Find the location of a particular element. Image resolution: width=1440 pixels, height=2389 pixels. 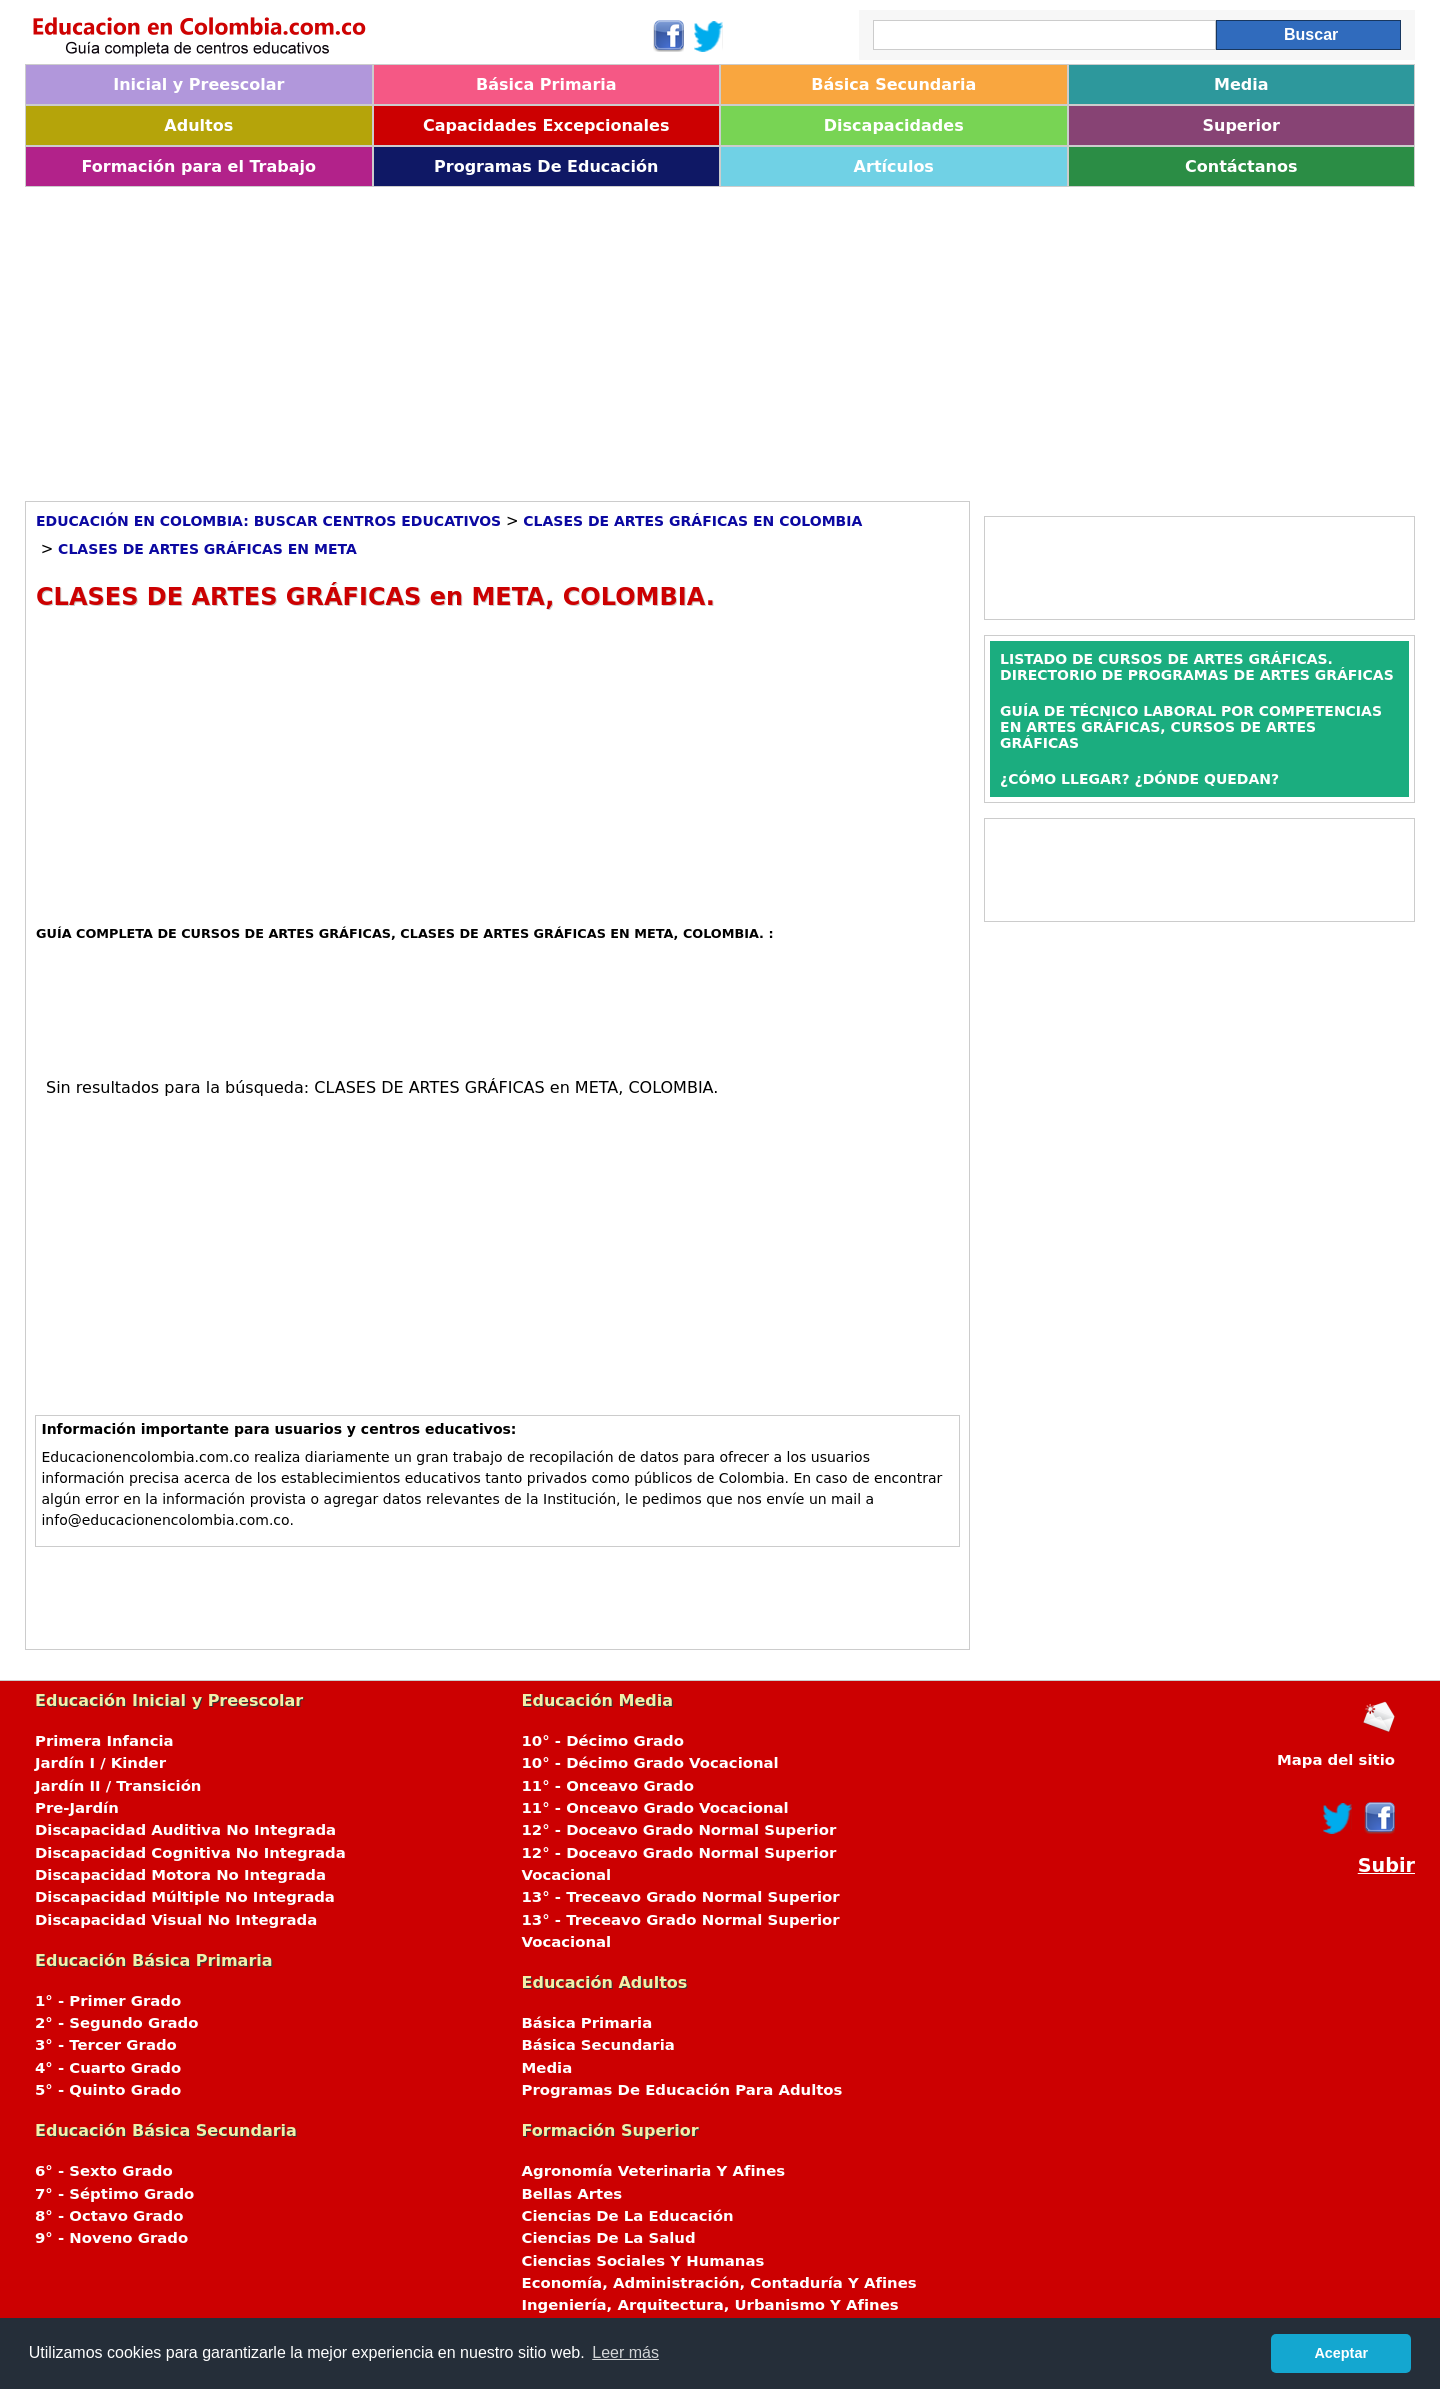

Capacidades Excepcionales is located at coordinates (546, 125).